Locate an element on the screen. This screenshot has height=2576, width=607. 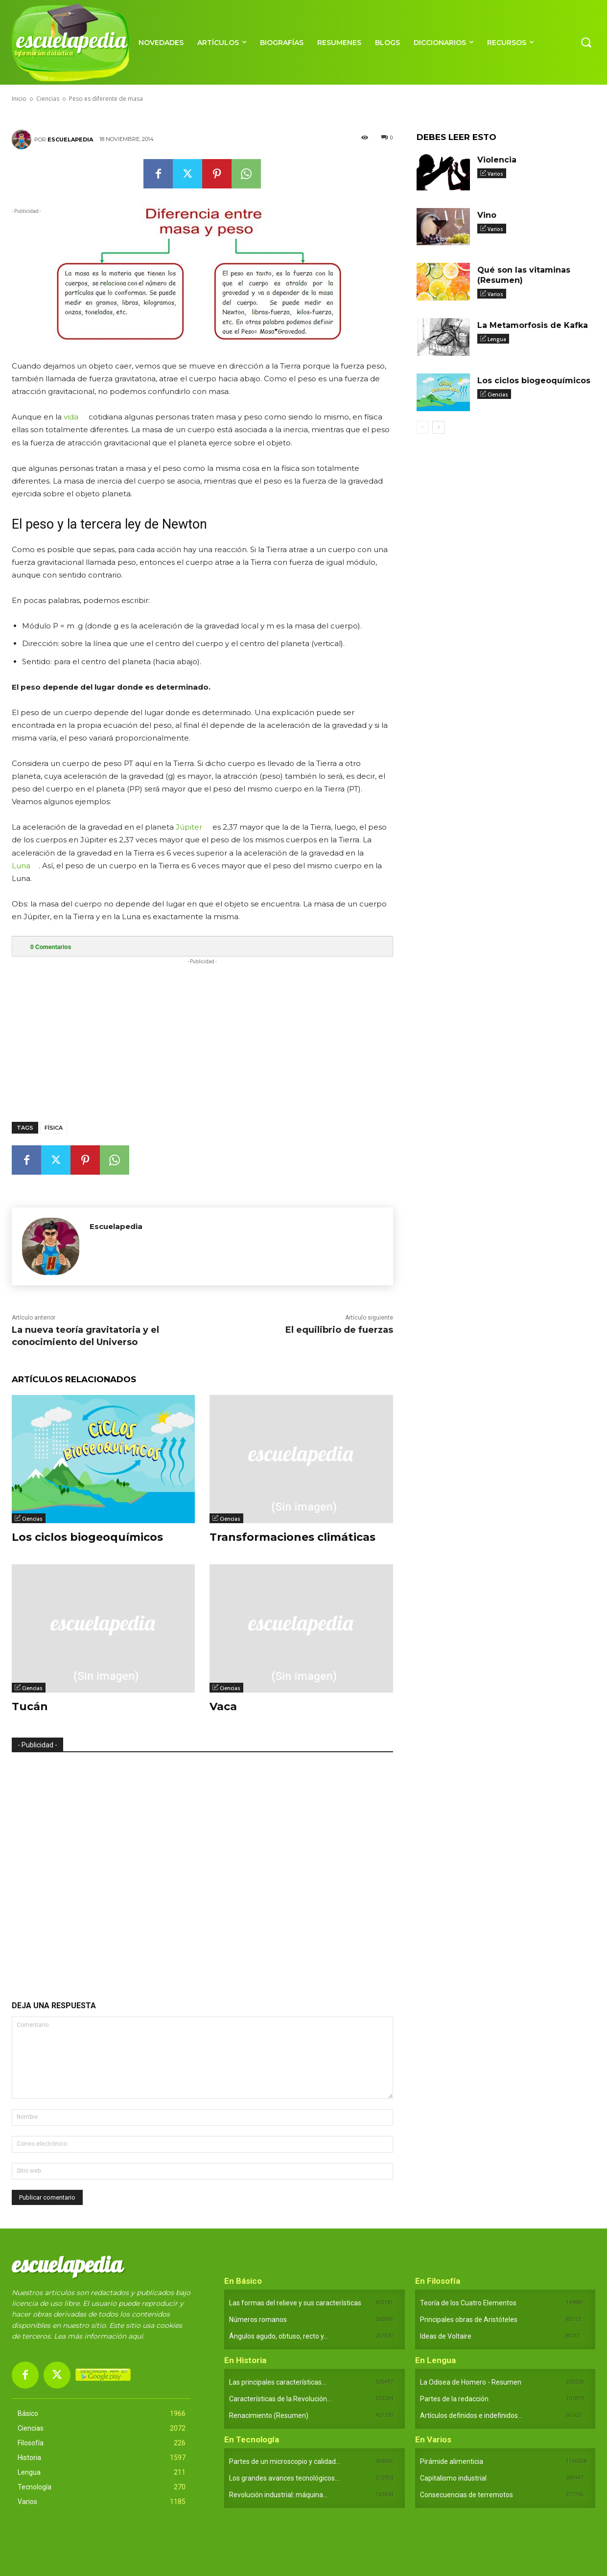
Características de la Revolución... is located at coordinates (280, 2399).